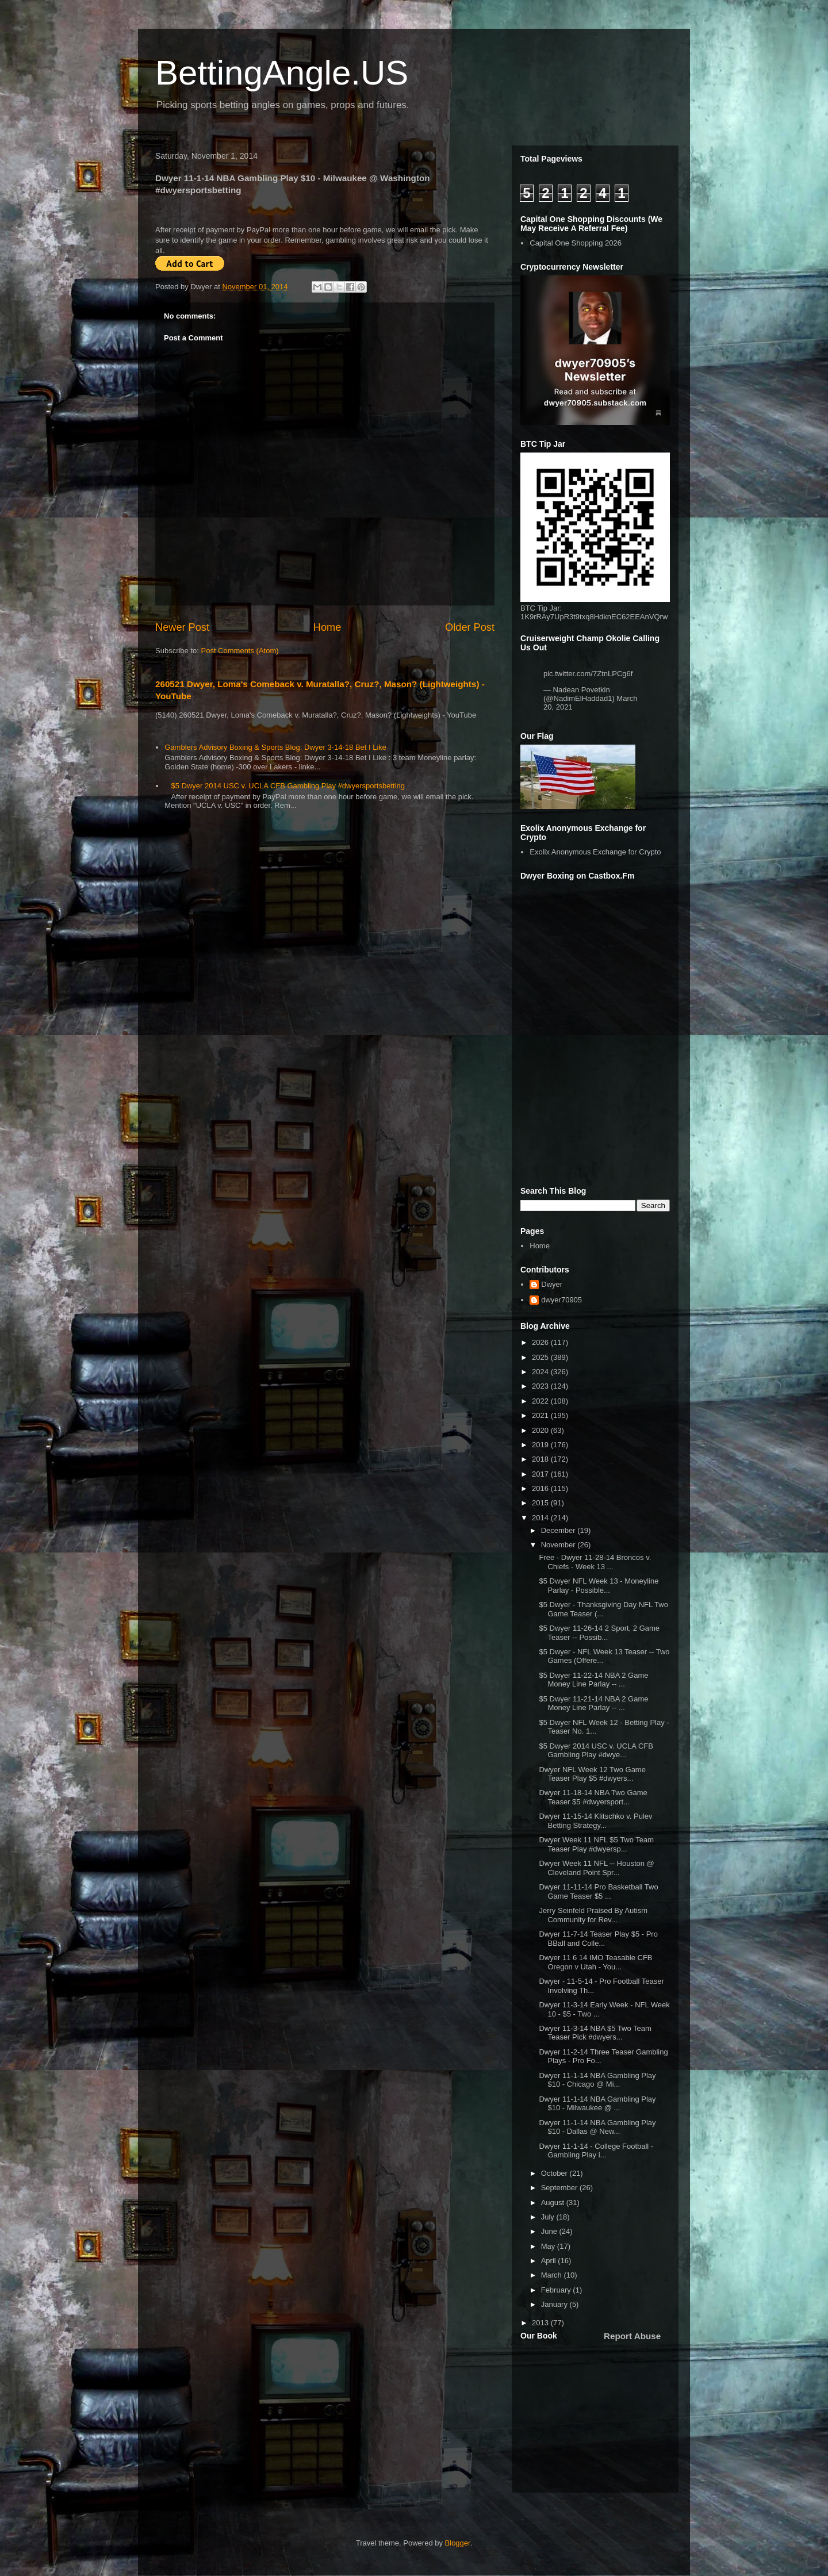 This screenshot has height=2576, width=828. What do you see at coordinates (592, 1774) in the screenshot?
I see `Dwyer NFL Week 12 Two Game Teaser Play $5 #dwyers...` at bounding box center [592, 1774].